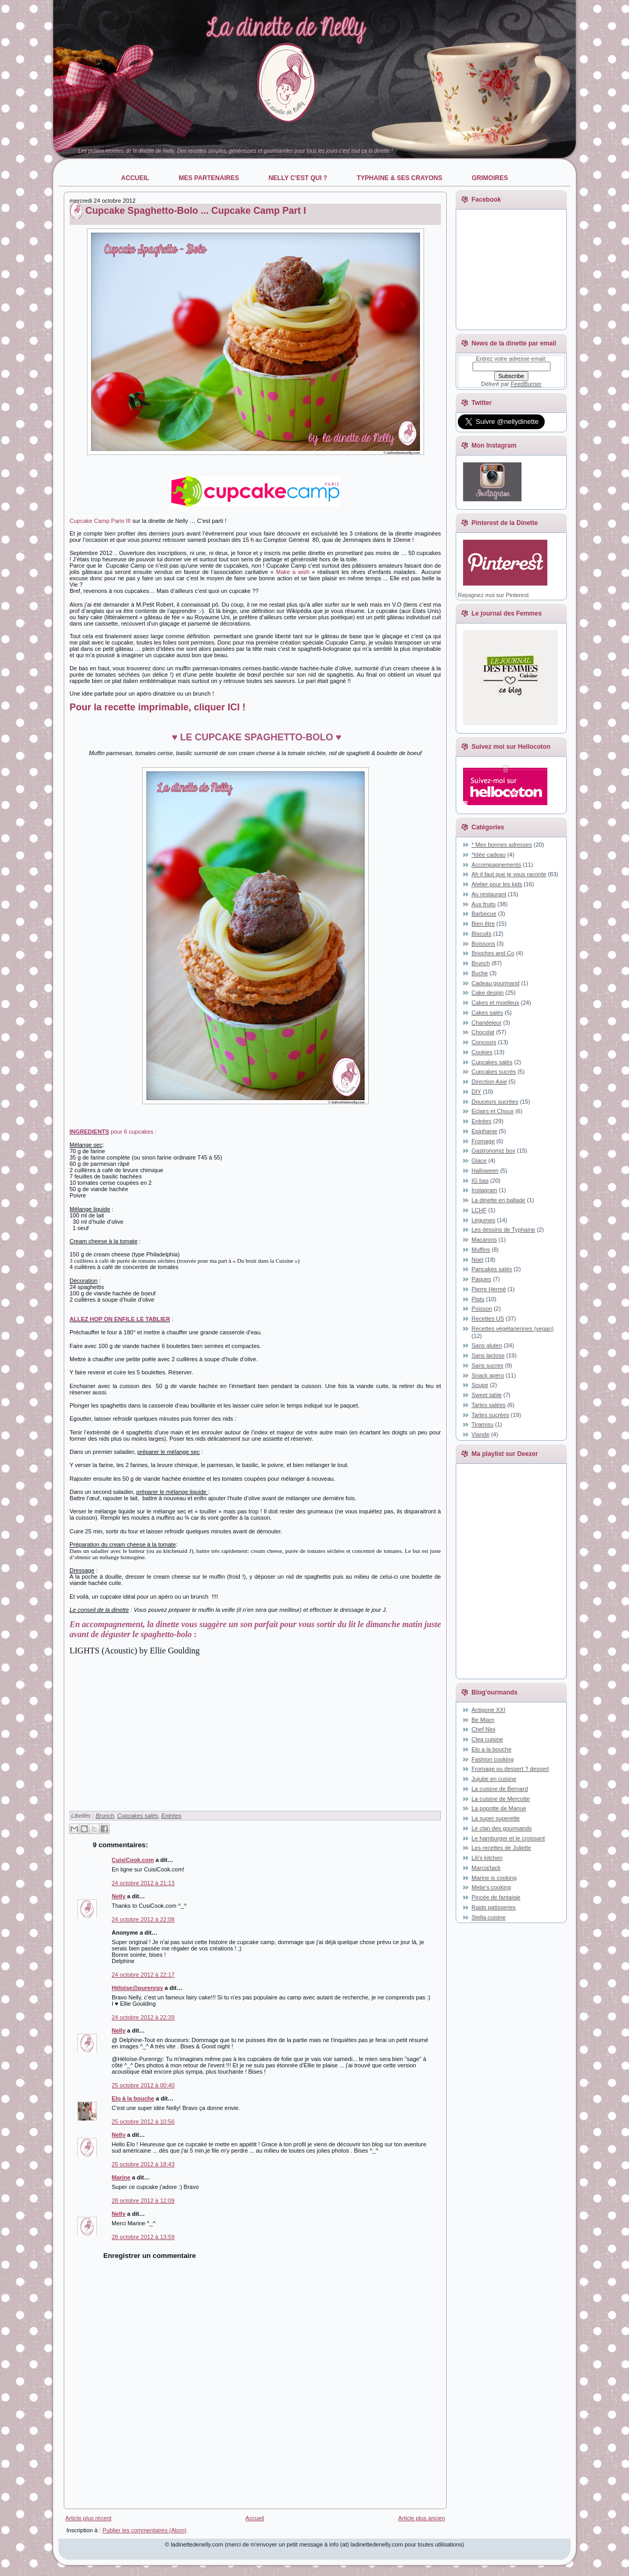 Image resolution: width=629 pixels, height=2576 pixels. Describe the element at coordinates (483, 1141) in the screenshot. I see `Fromage` at that location.